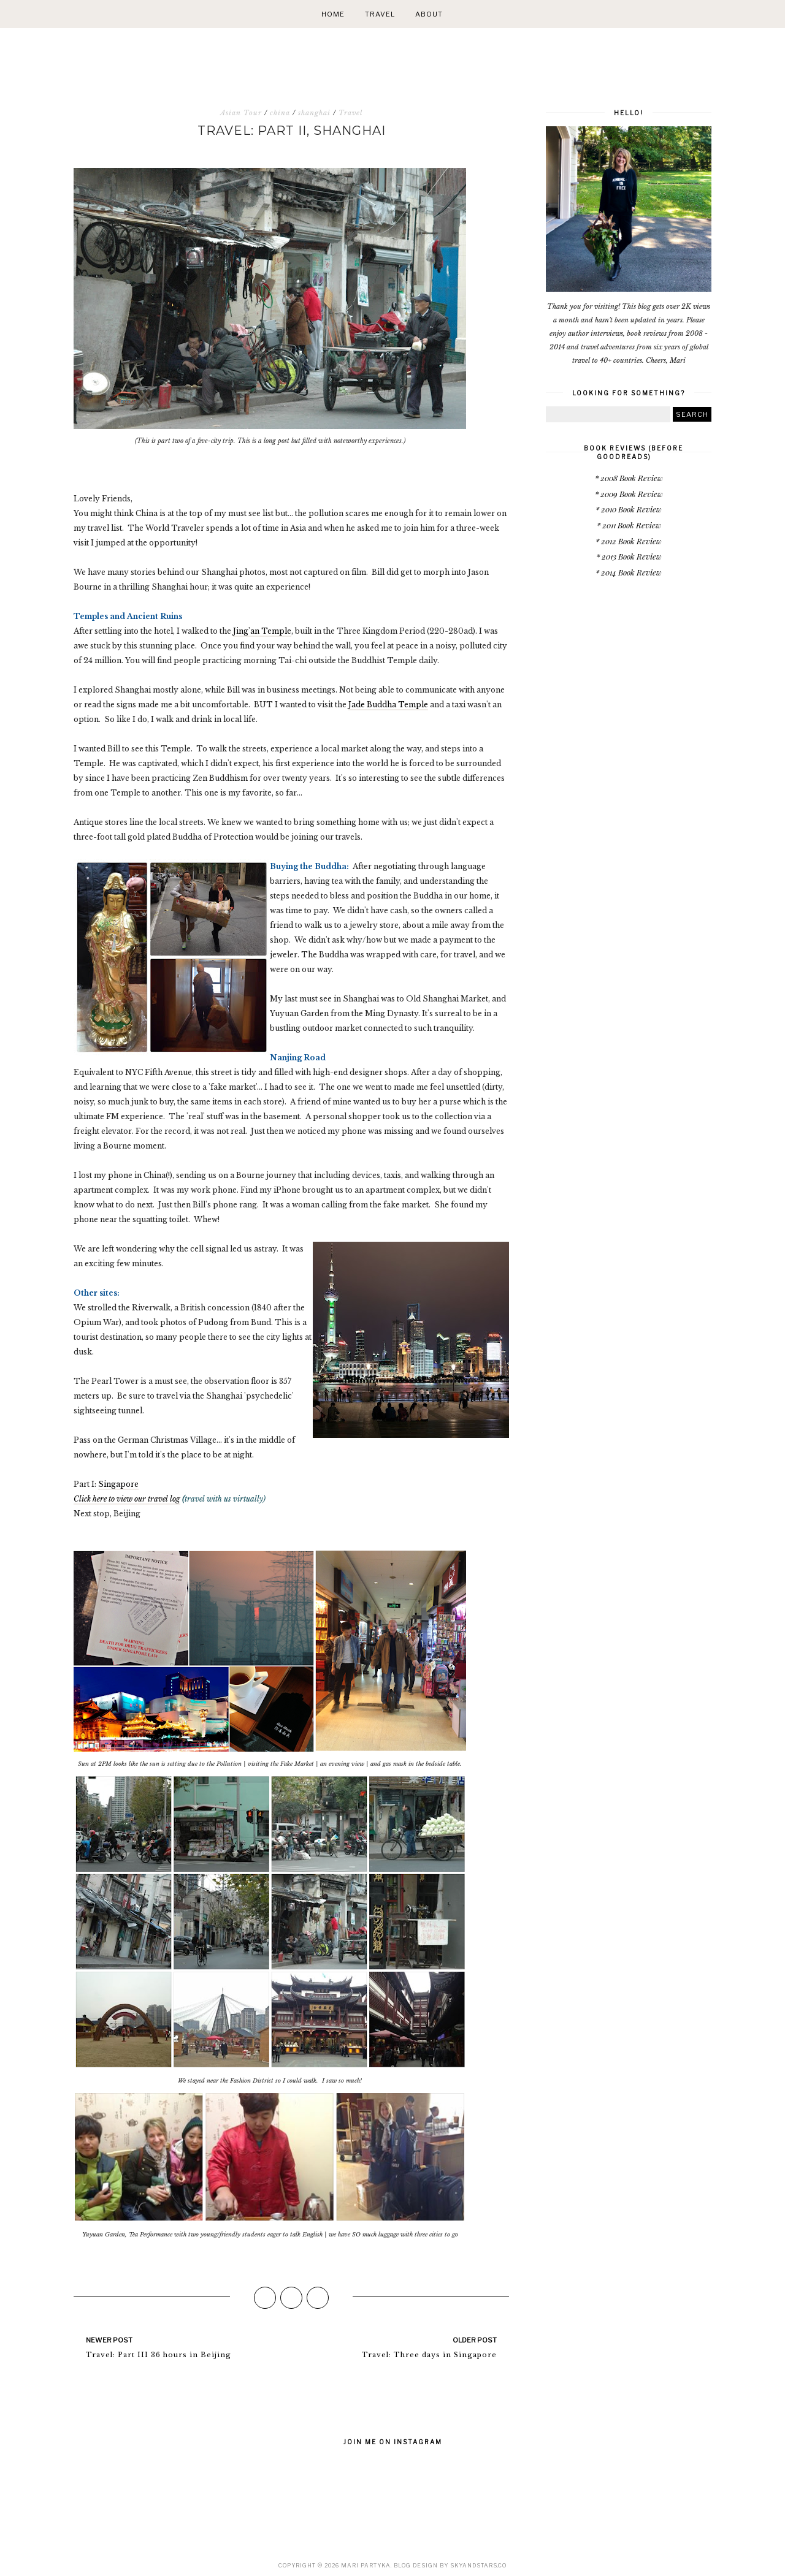 The height and width of the screenshot is (2576, 785). Describe the element at coordinates (241, 112) in the screenshot. I see `Asian Tour` at that location.